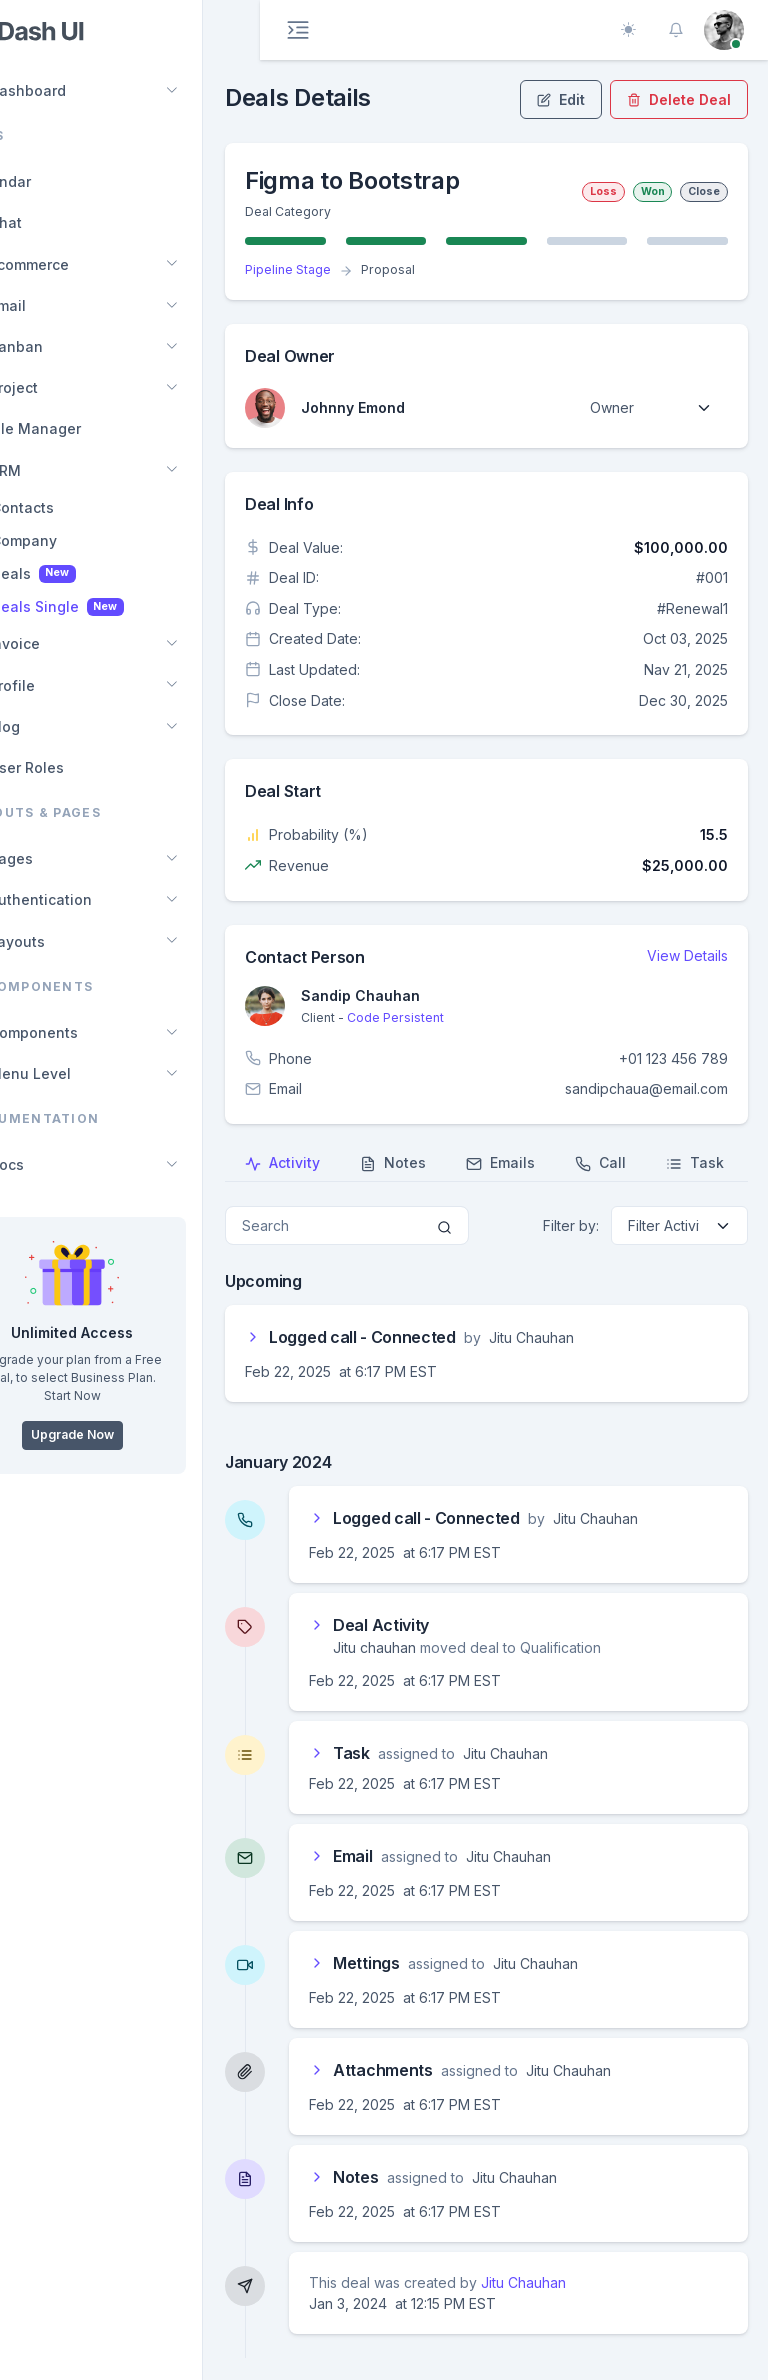  Describe the element at coordinates (62, 346) in the screenshot. I see `Kanban` at that location.